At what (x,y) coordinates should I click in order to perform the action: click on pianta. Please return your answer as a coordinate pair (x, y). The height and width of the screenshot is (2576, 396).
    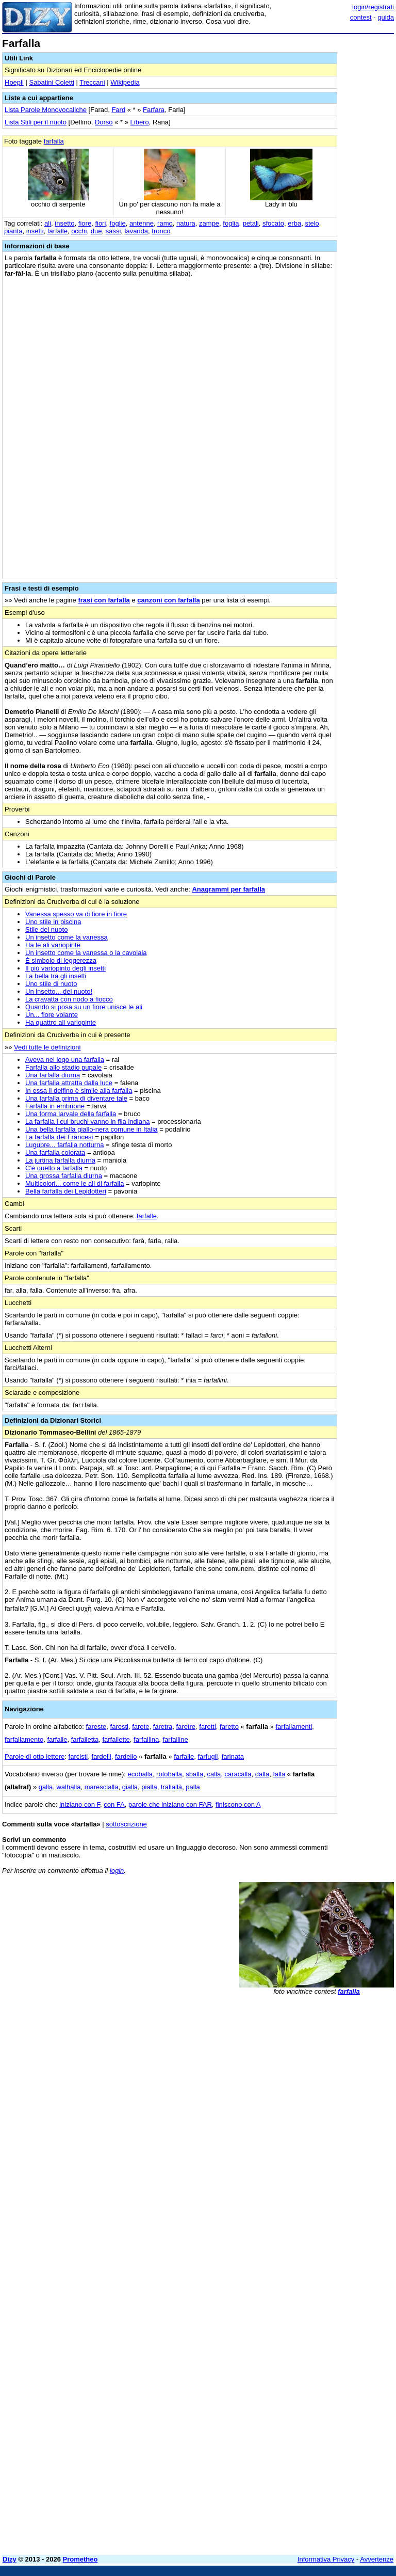
    Looking at the image, I should click on (13, 231).